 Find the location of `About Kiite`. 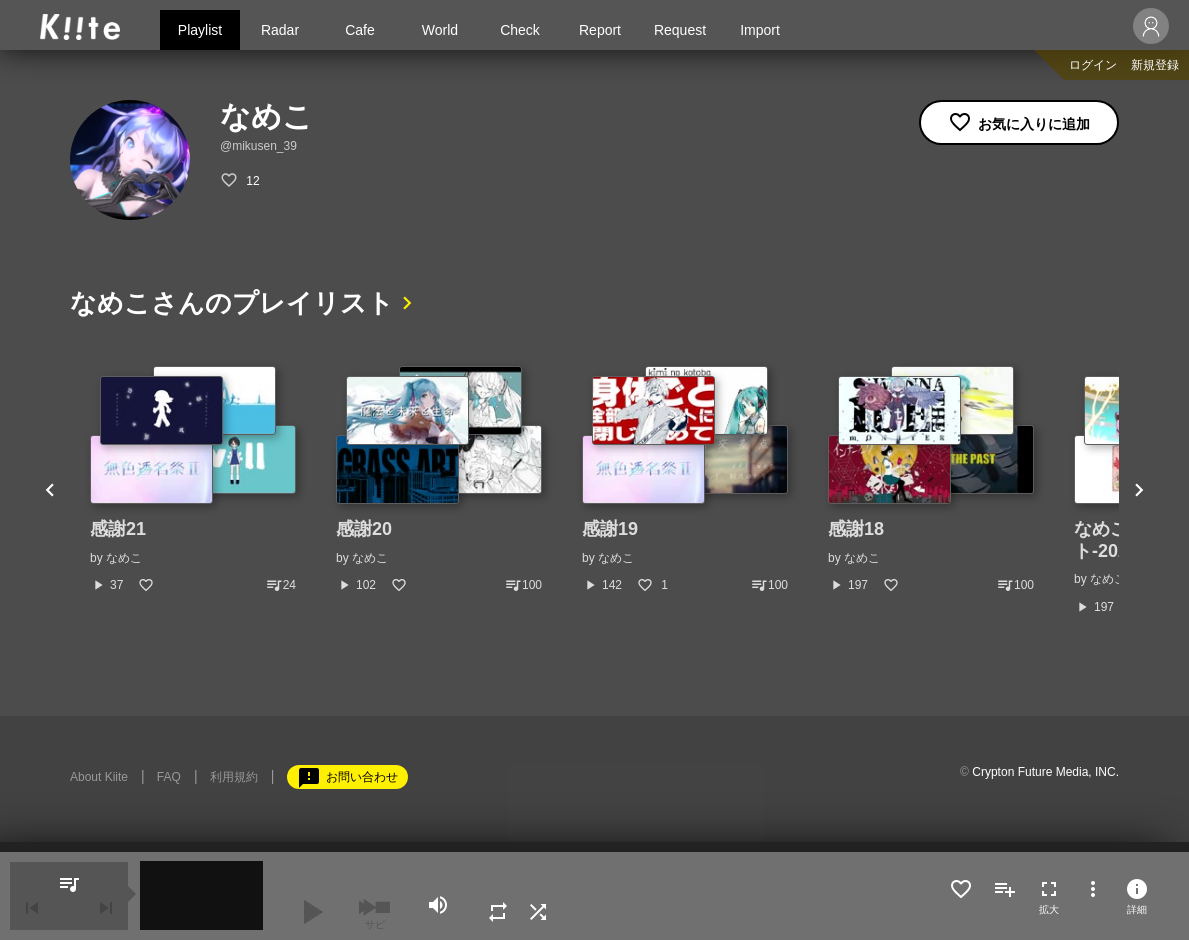

About Kiite is located at coordinates (99, 777).